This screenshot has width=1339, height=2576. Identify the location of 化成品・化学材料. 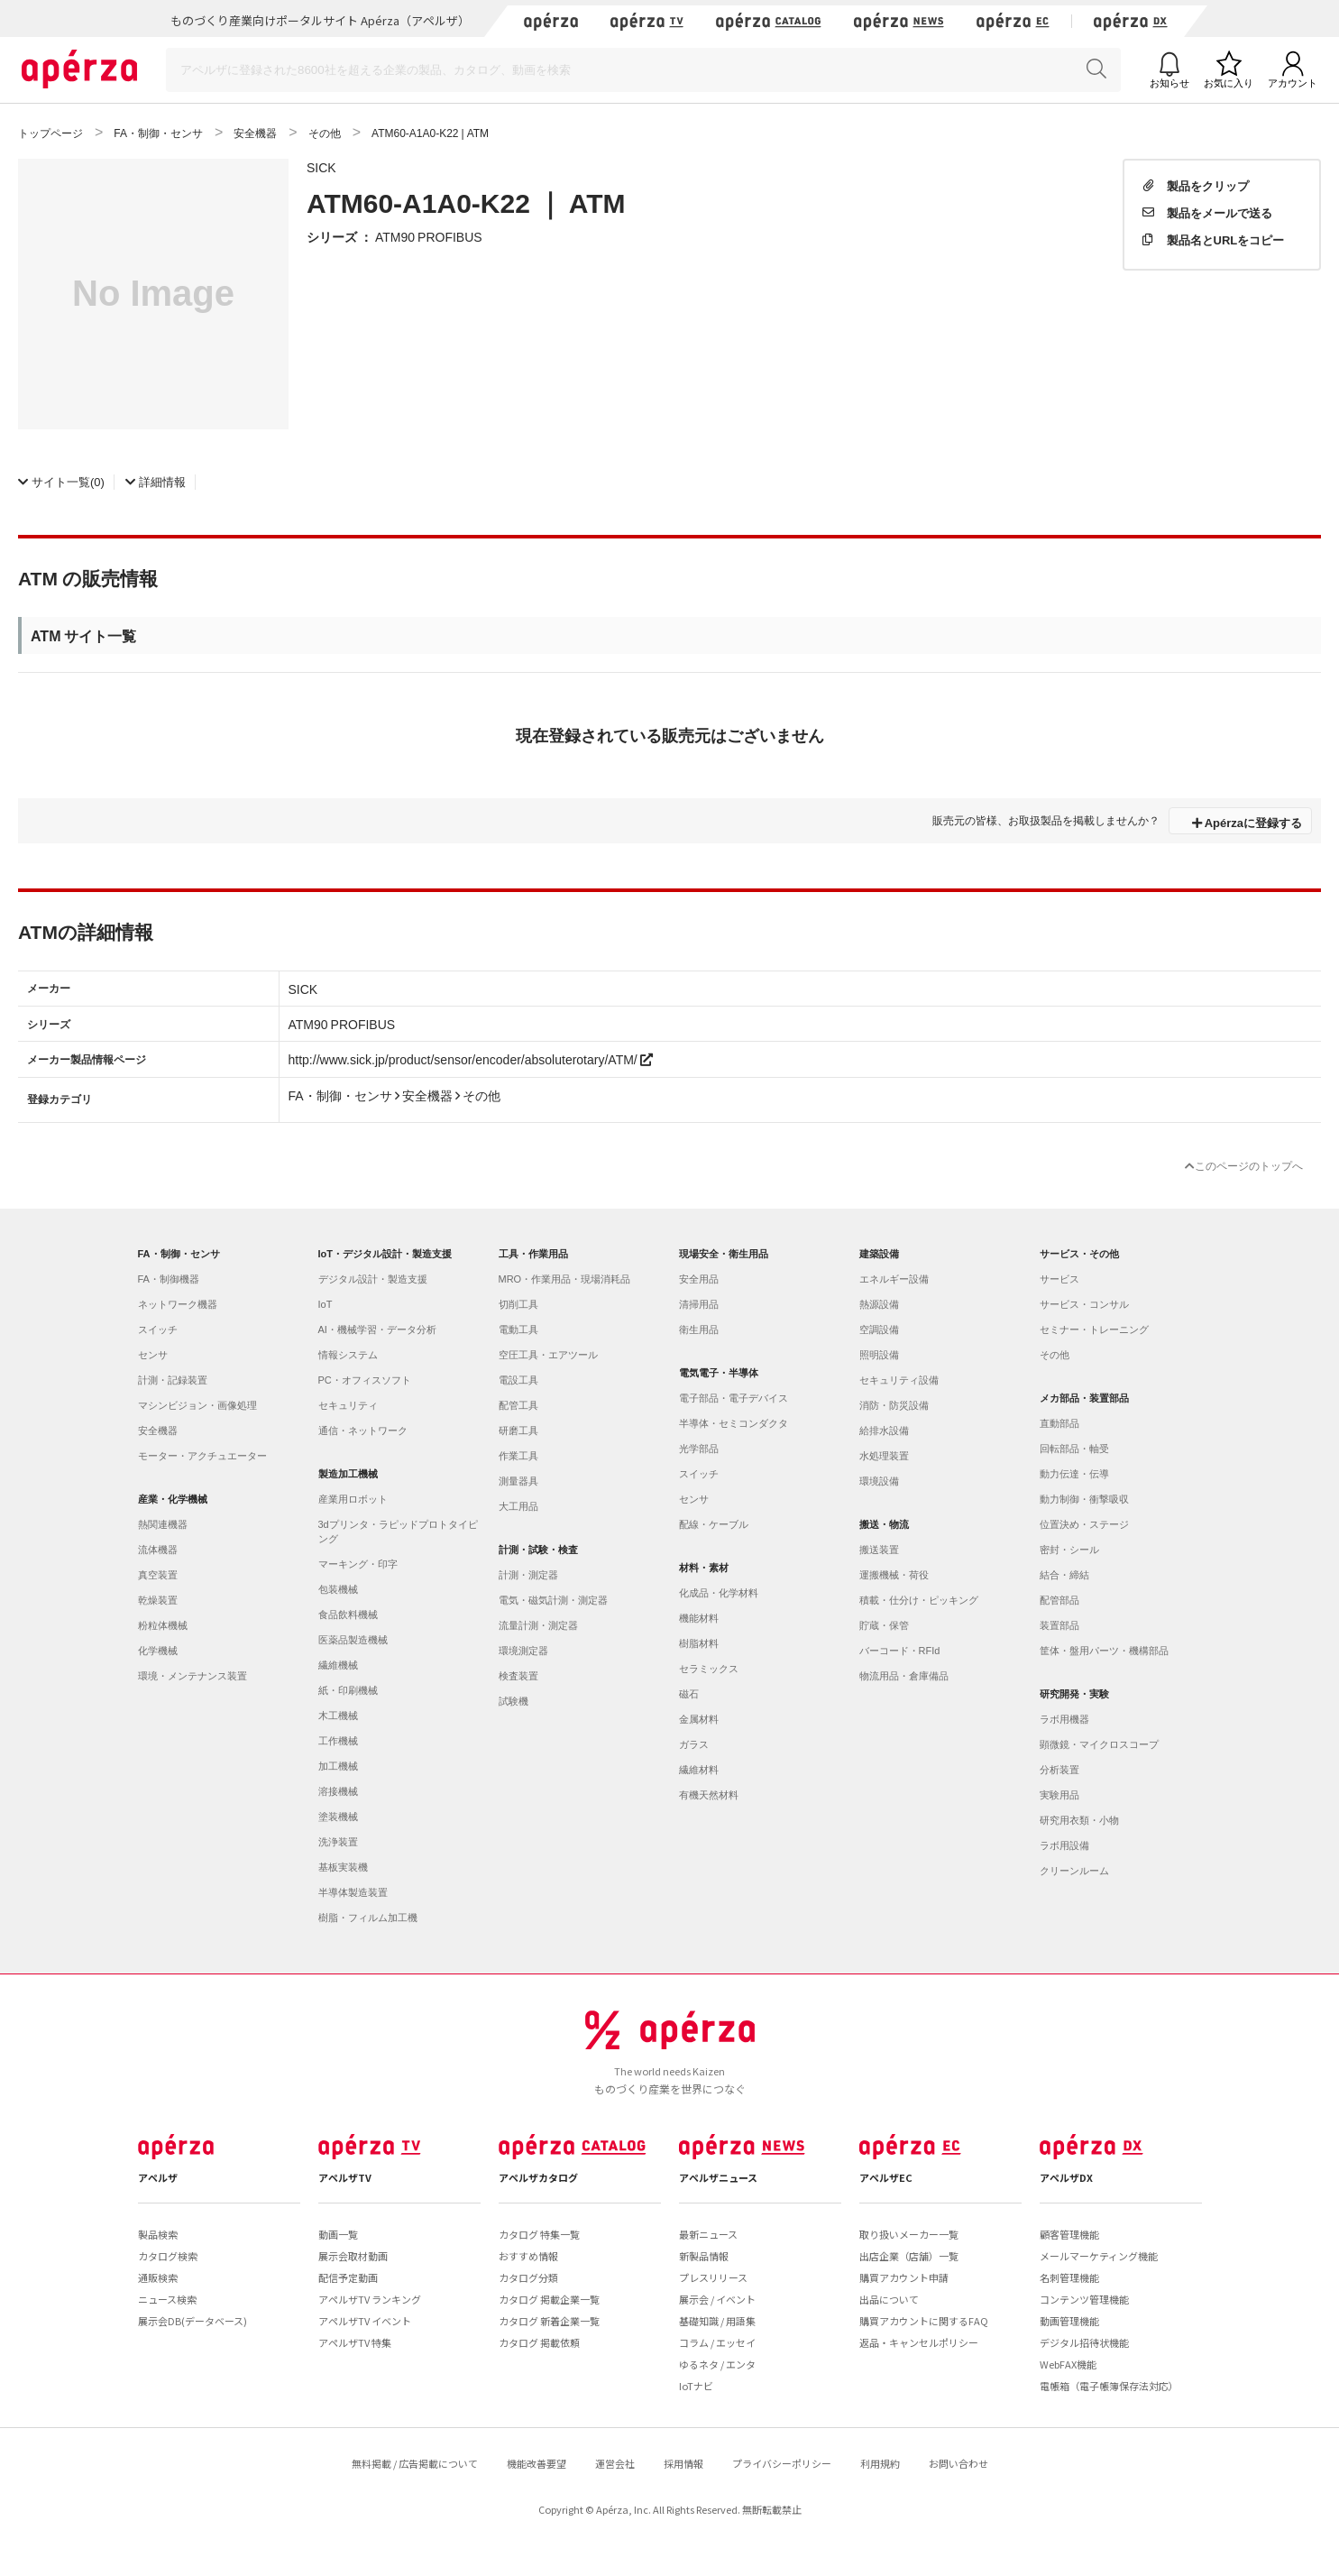
(718, 1593).